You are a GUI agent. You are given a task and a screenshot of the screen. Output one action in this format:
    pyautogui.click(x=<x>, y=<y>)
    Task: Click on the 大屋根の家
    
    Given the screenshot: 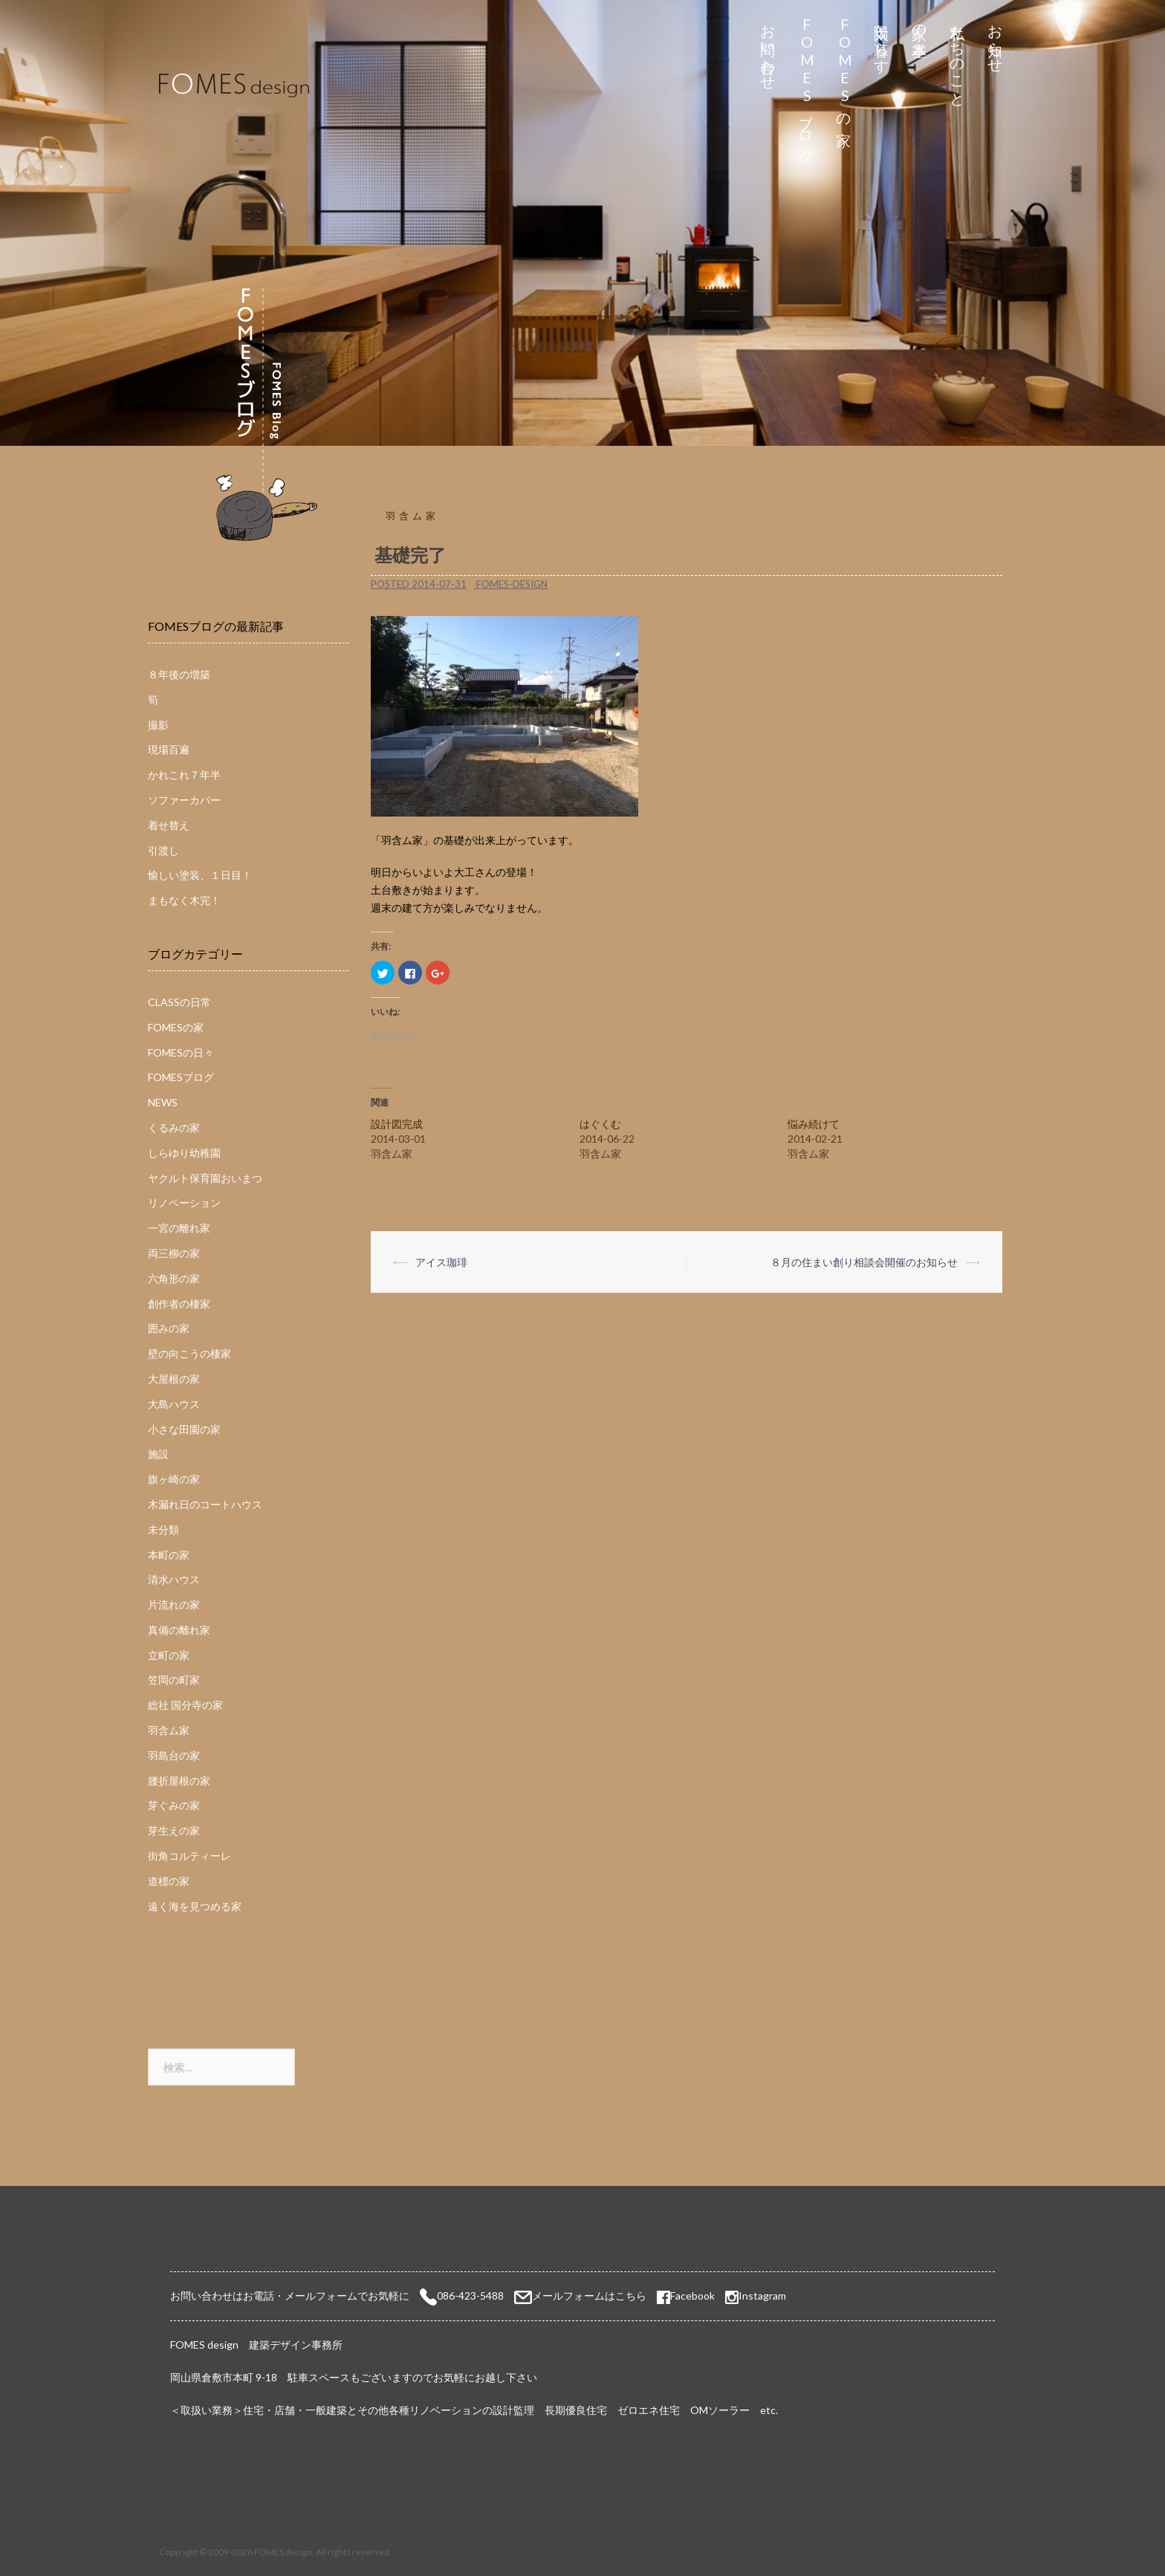 What is the action you would take?
    pyautogui.click(x=174, y=1378)
    